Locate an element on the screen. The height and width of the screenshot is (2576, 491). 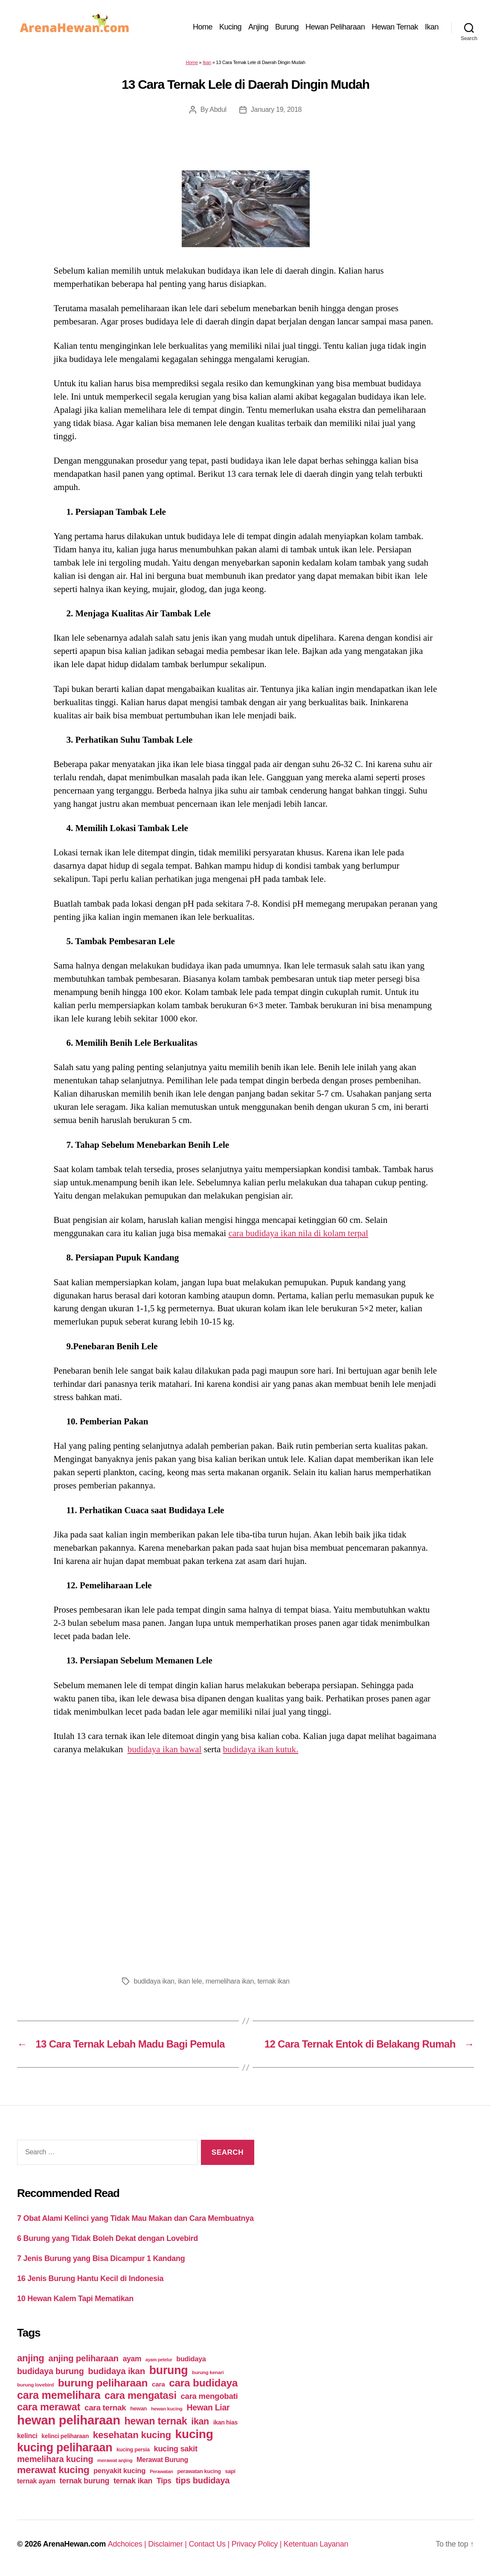
kucing persia [kucing persia (43 items)] is located at coordinates (133, 2450).